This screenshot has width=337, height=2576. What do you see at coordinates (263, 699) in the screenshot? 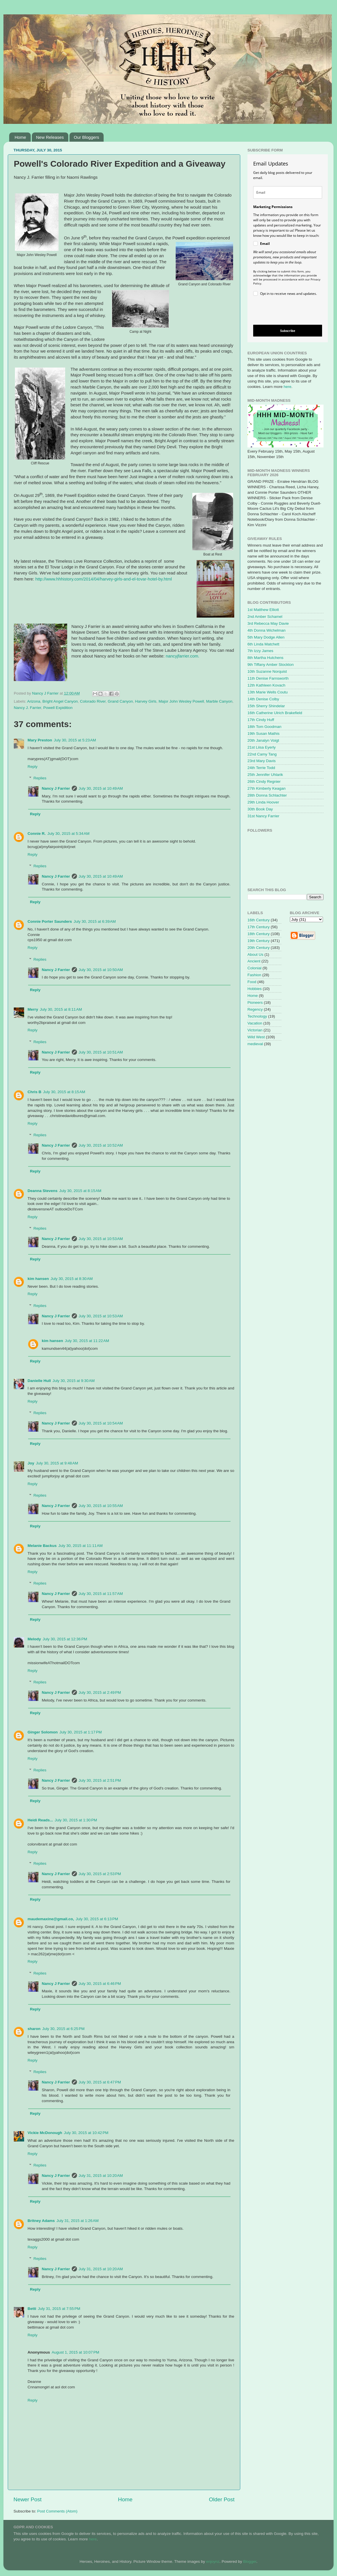
I see `14th Denise Colby` at bounding box center [263, 699].